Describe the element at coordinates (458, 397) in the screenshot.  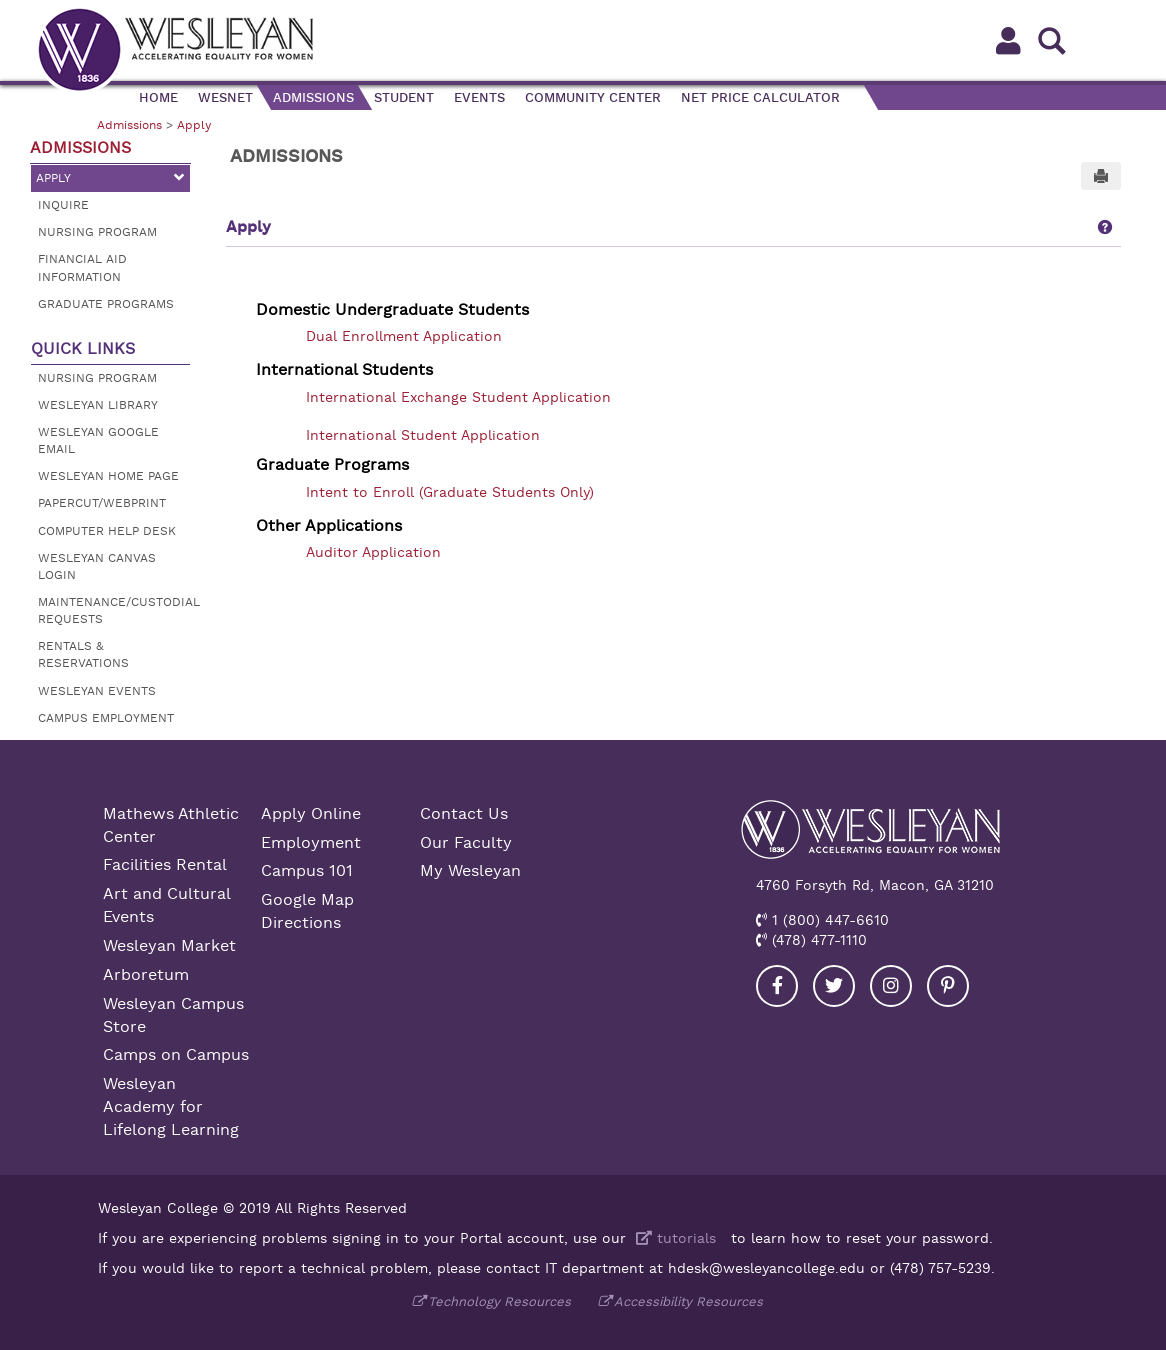
I see `International Exchange Student Application` at that location.